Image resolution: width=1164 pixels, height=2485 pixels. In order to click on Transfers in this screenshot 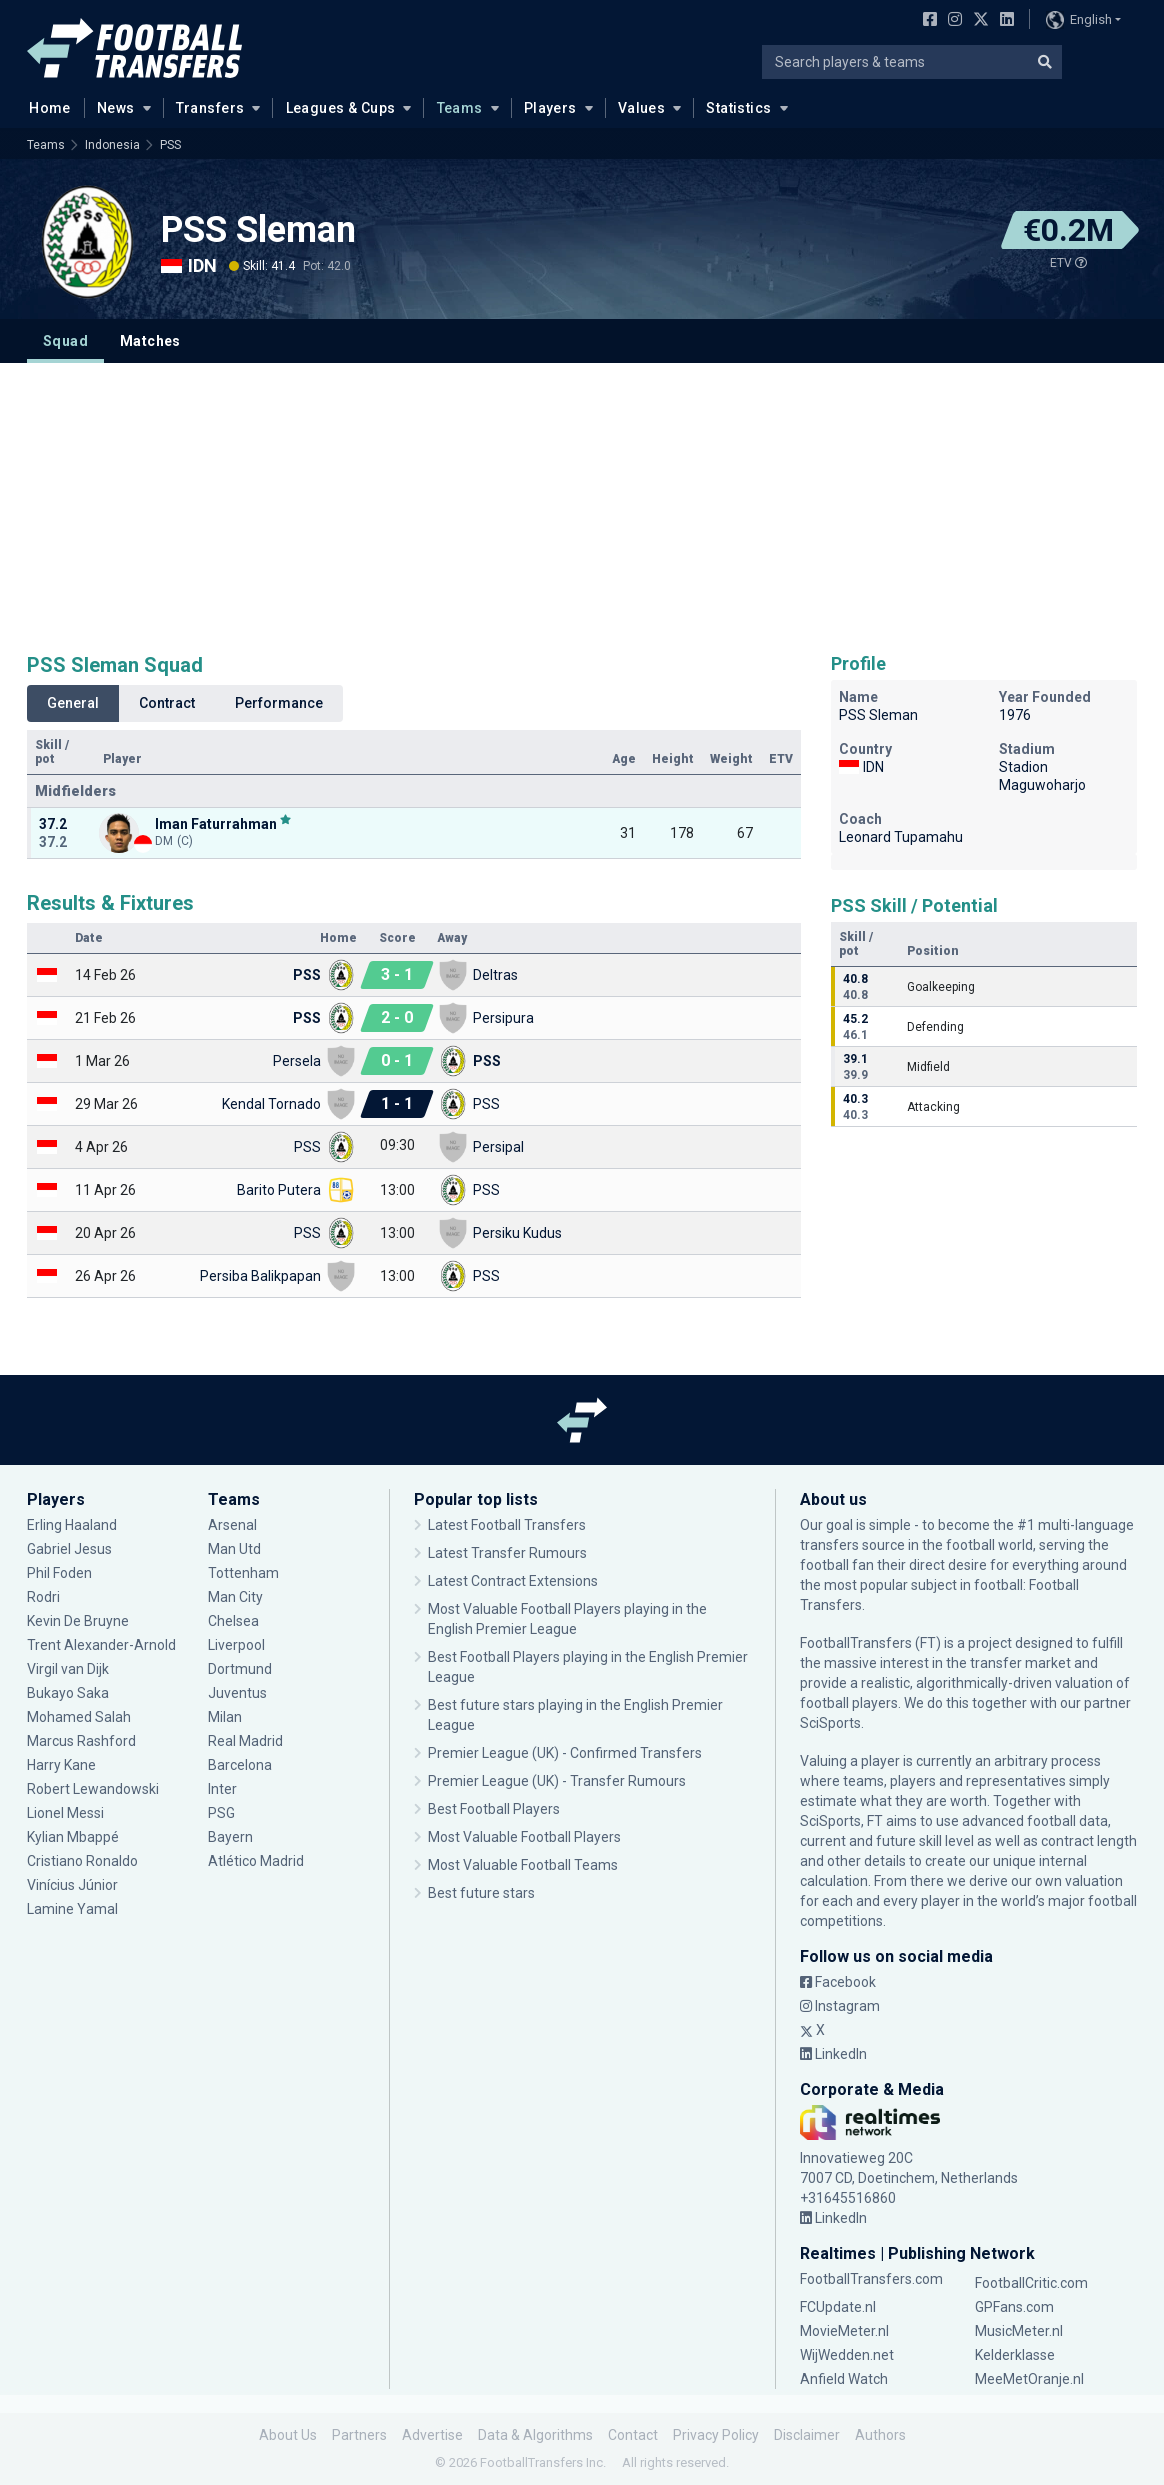, I will do `click(210, 108)`.